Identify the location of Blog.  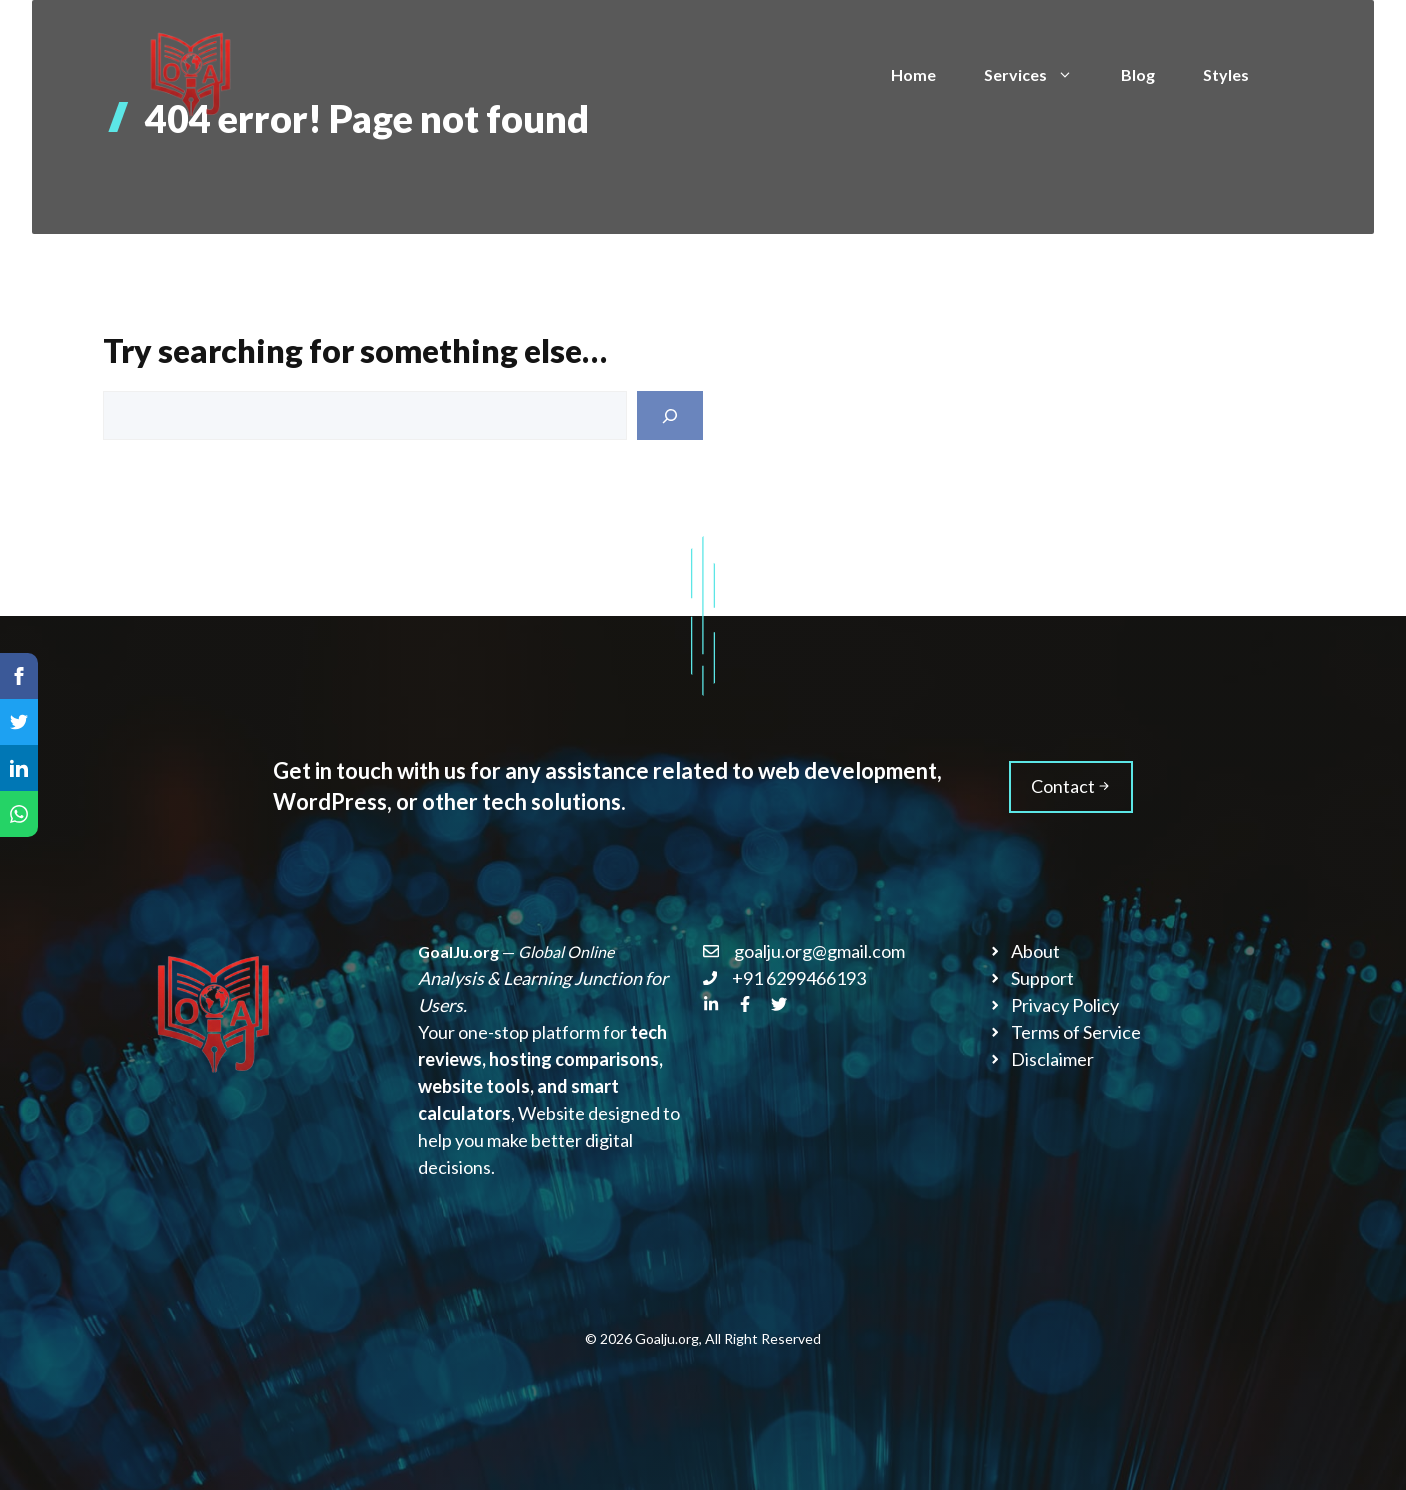
(1138, 74).